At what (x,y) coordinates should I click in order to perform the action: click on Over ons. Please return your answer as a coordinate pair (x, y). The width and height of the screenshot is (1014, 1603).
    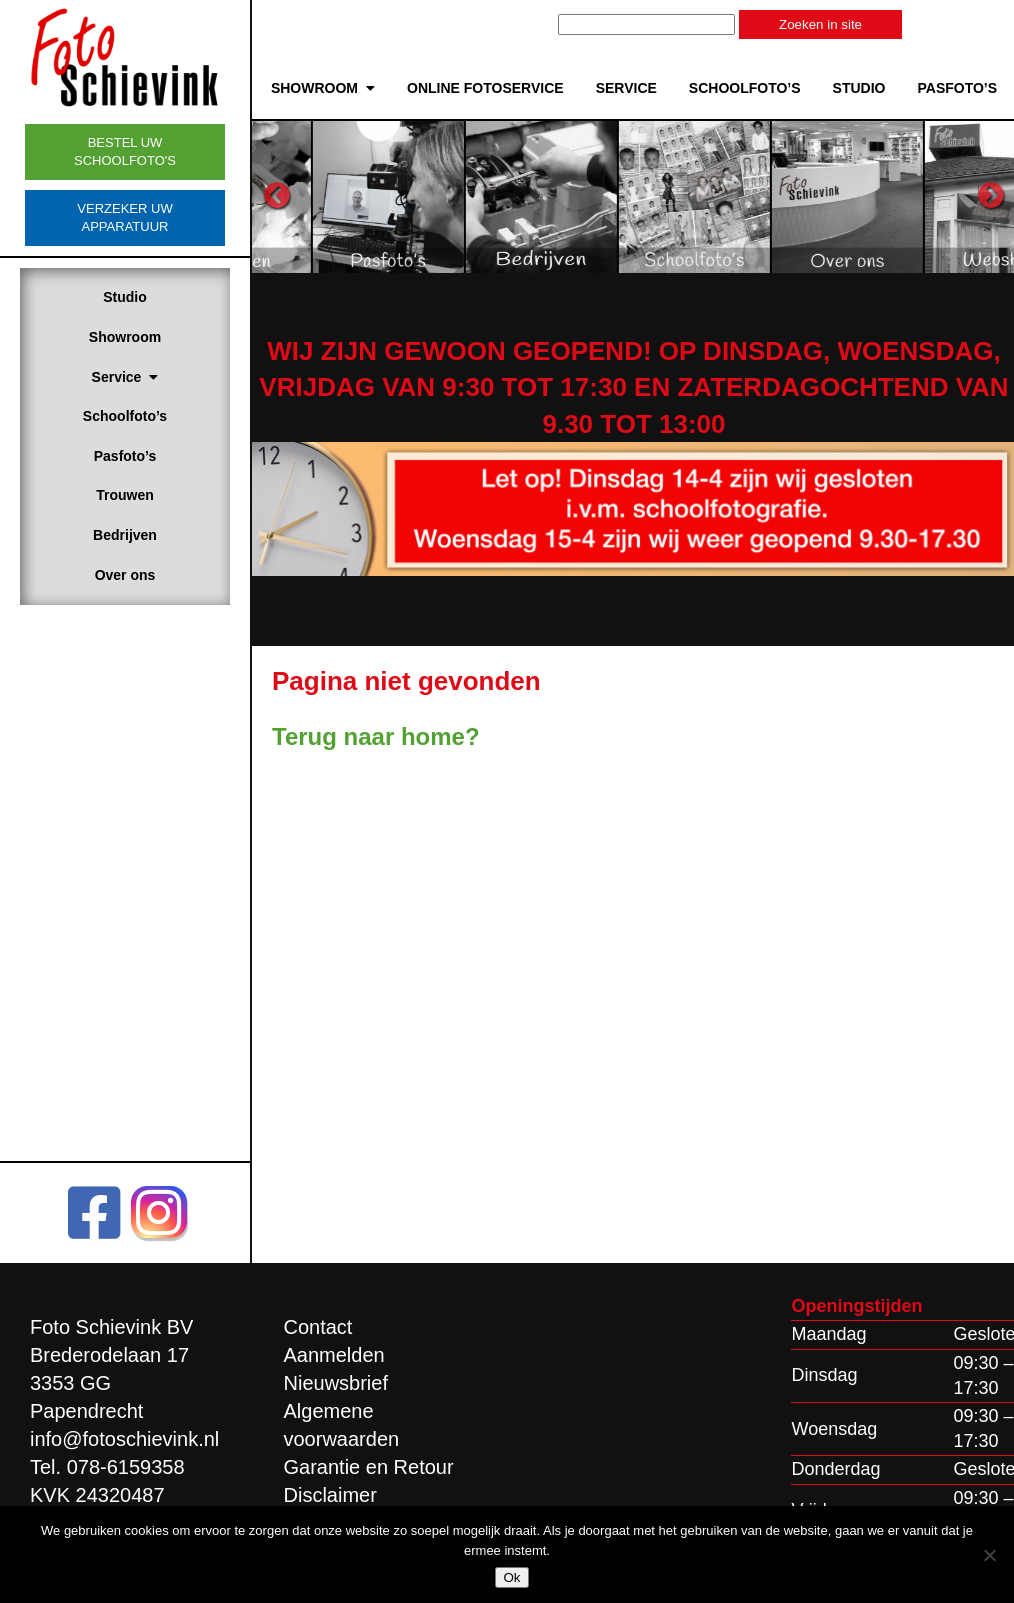
    Looking at the image, I should click on (125, 575).